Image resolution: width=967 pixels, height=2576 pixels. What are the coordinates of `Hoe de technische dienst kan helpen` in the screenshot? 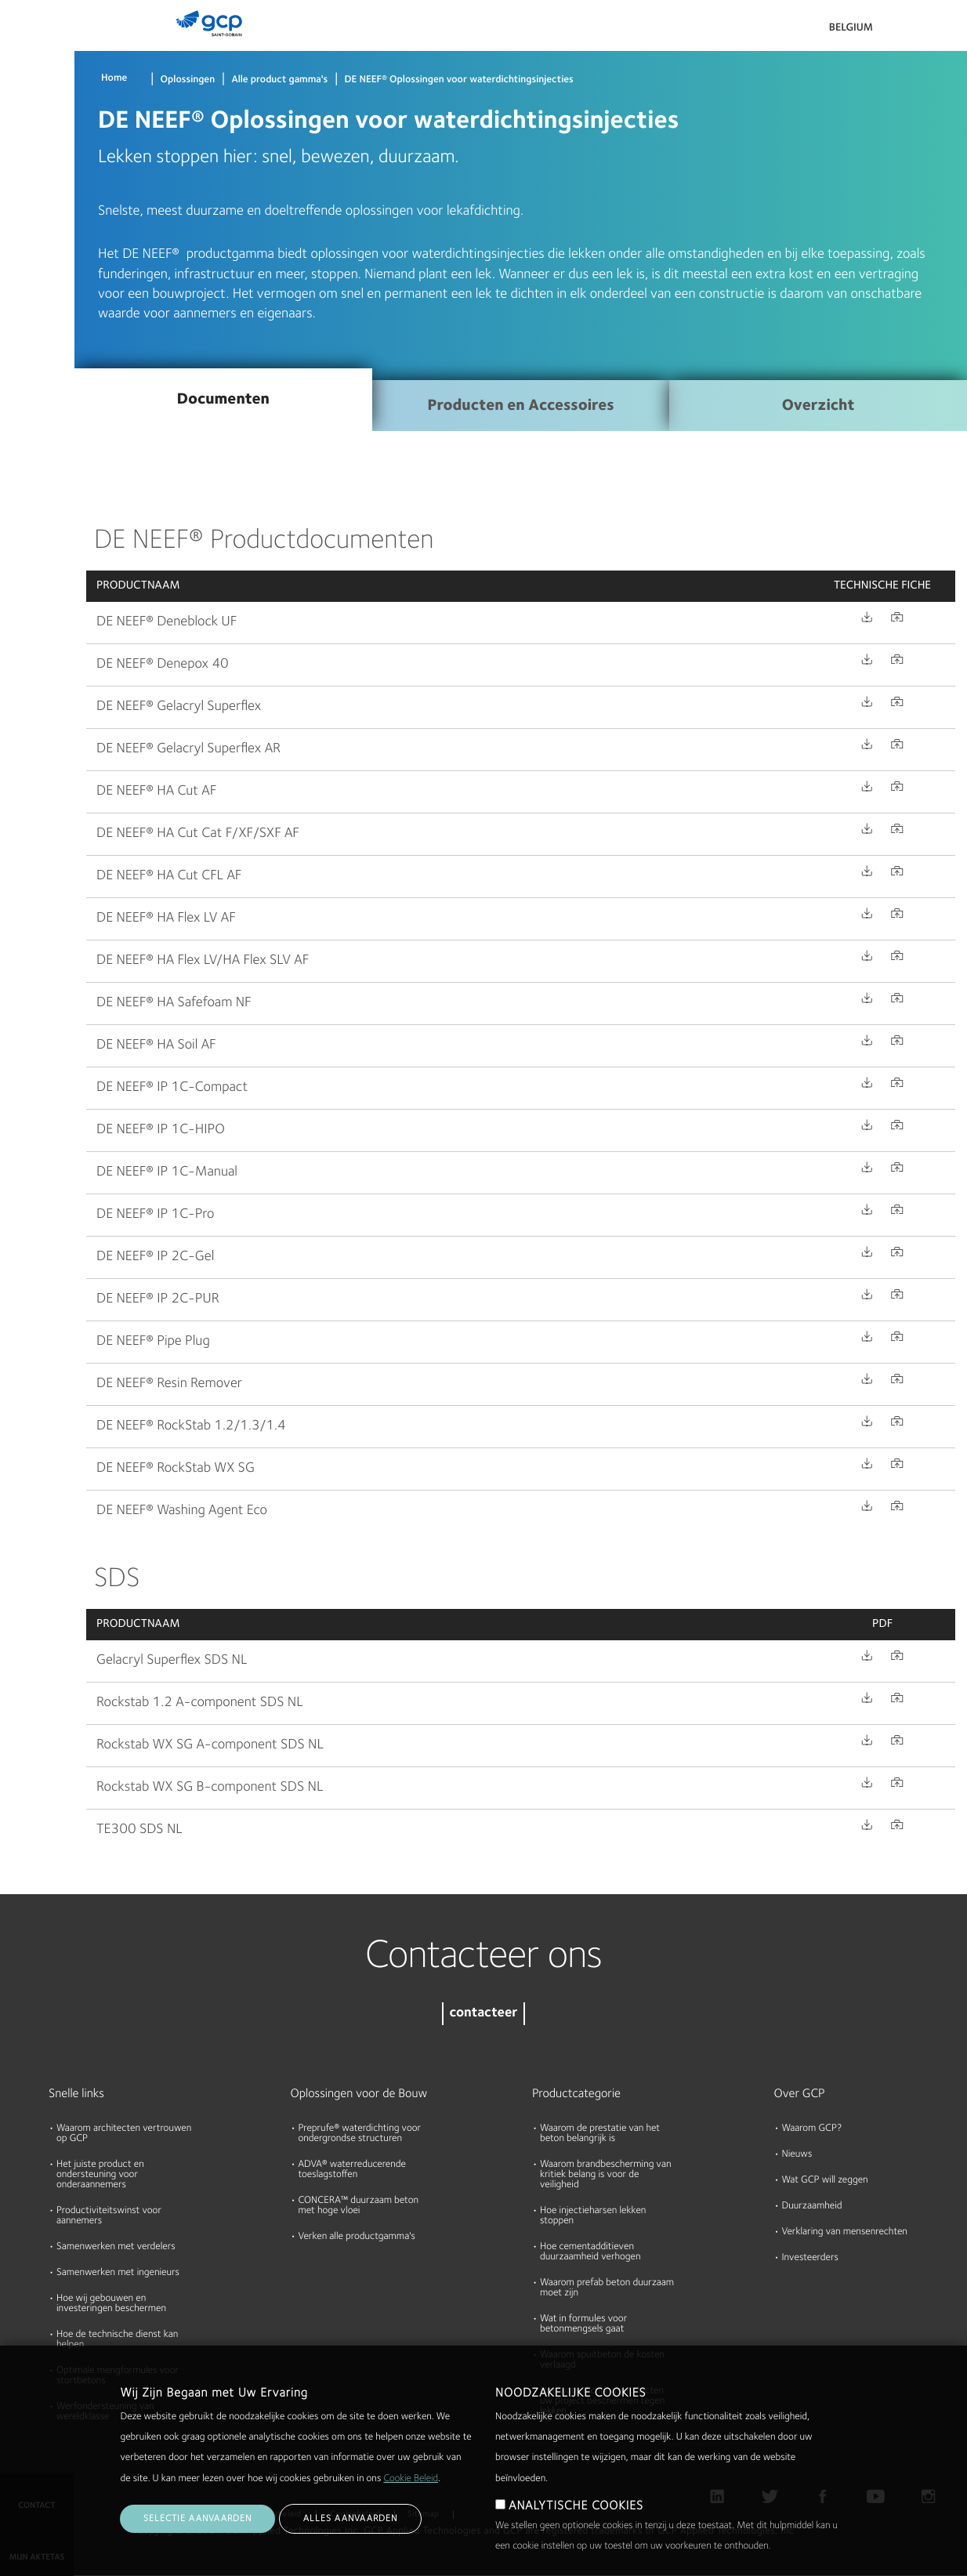 It's located at (117, 2340).